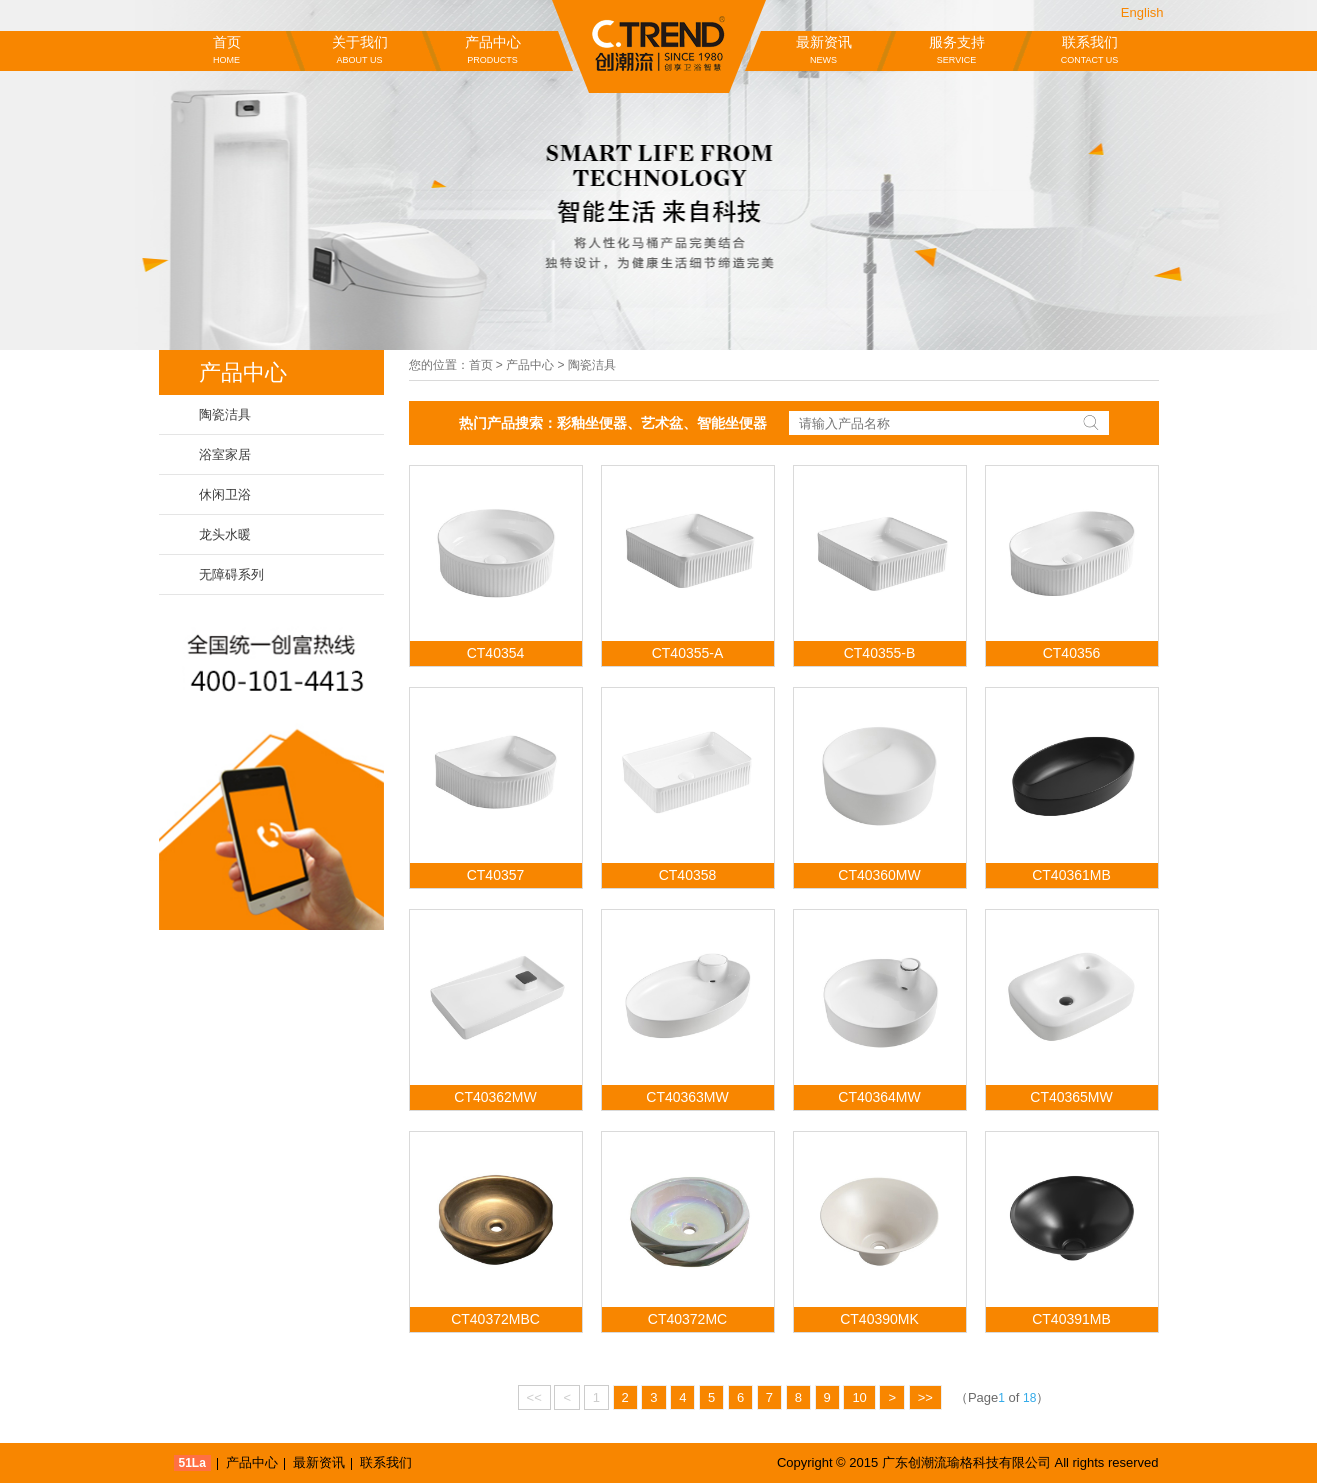  Describe the element at coordinates (225, 534) in the screenshot. I see `龙头水暖` at that location.